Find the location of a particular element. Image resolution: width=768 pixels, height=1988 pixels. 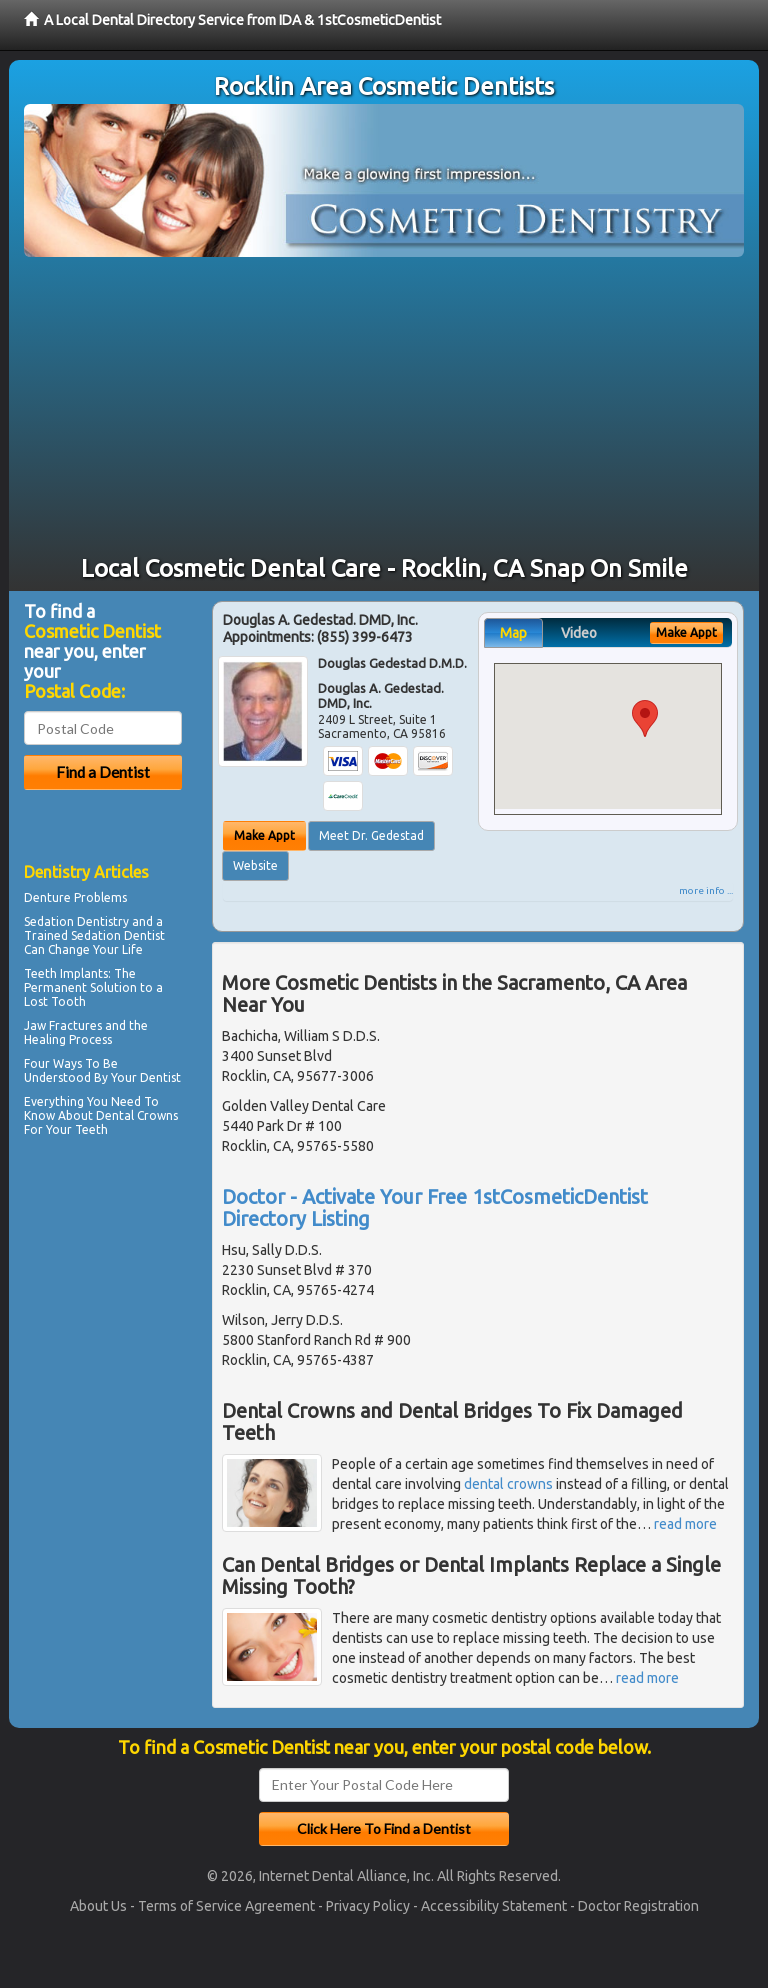

Video is located at coordinates (579, 633).